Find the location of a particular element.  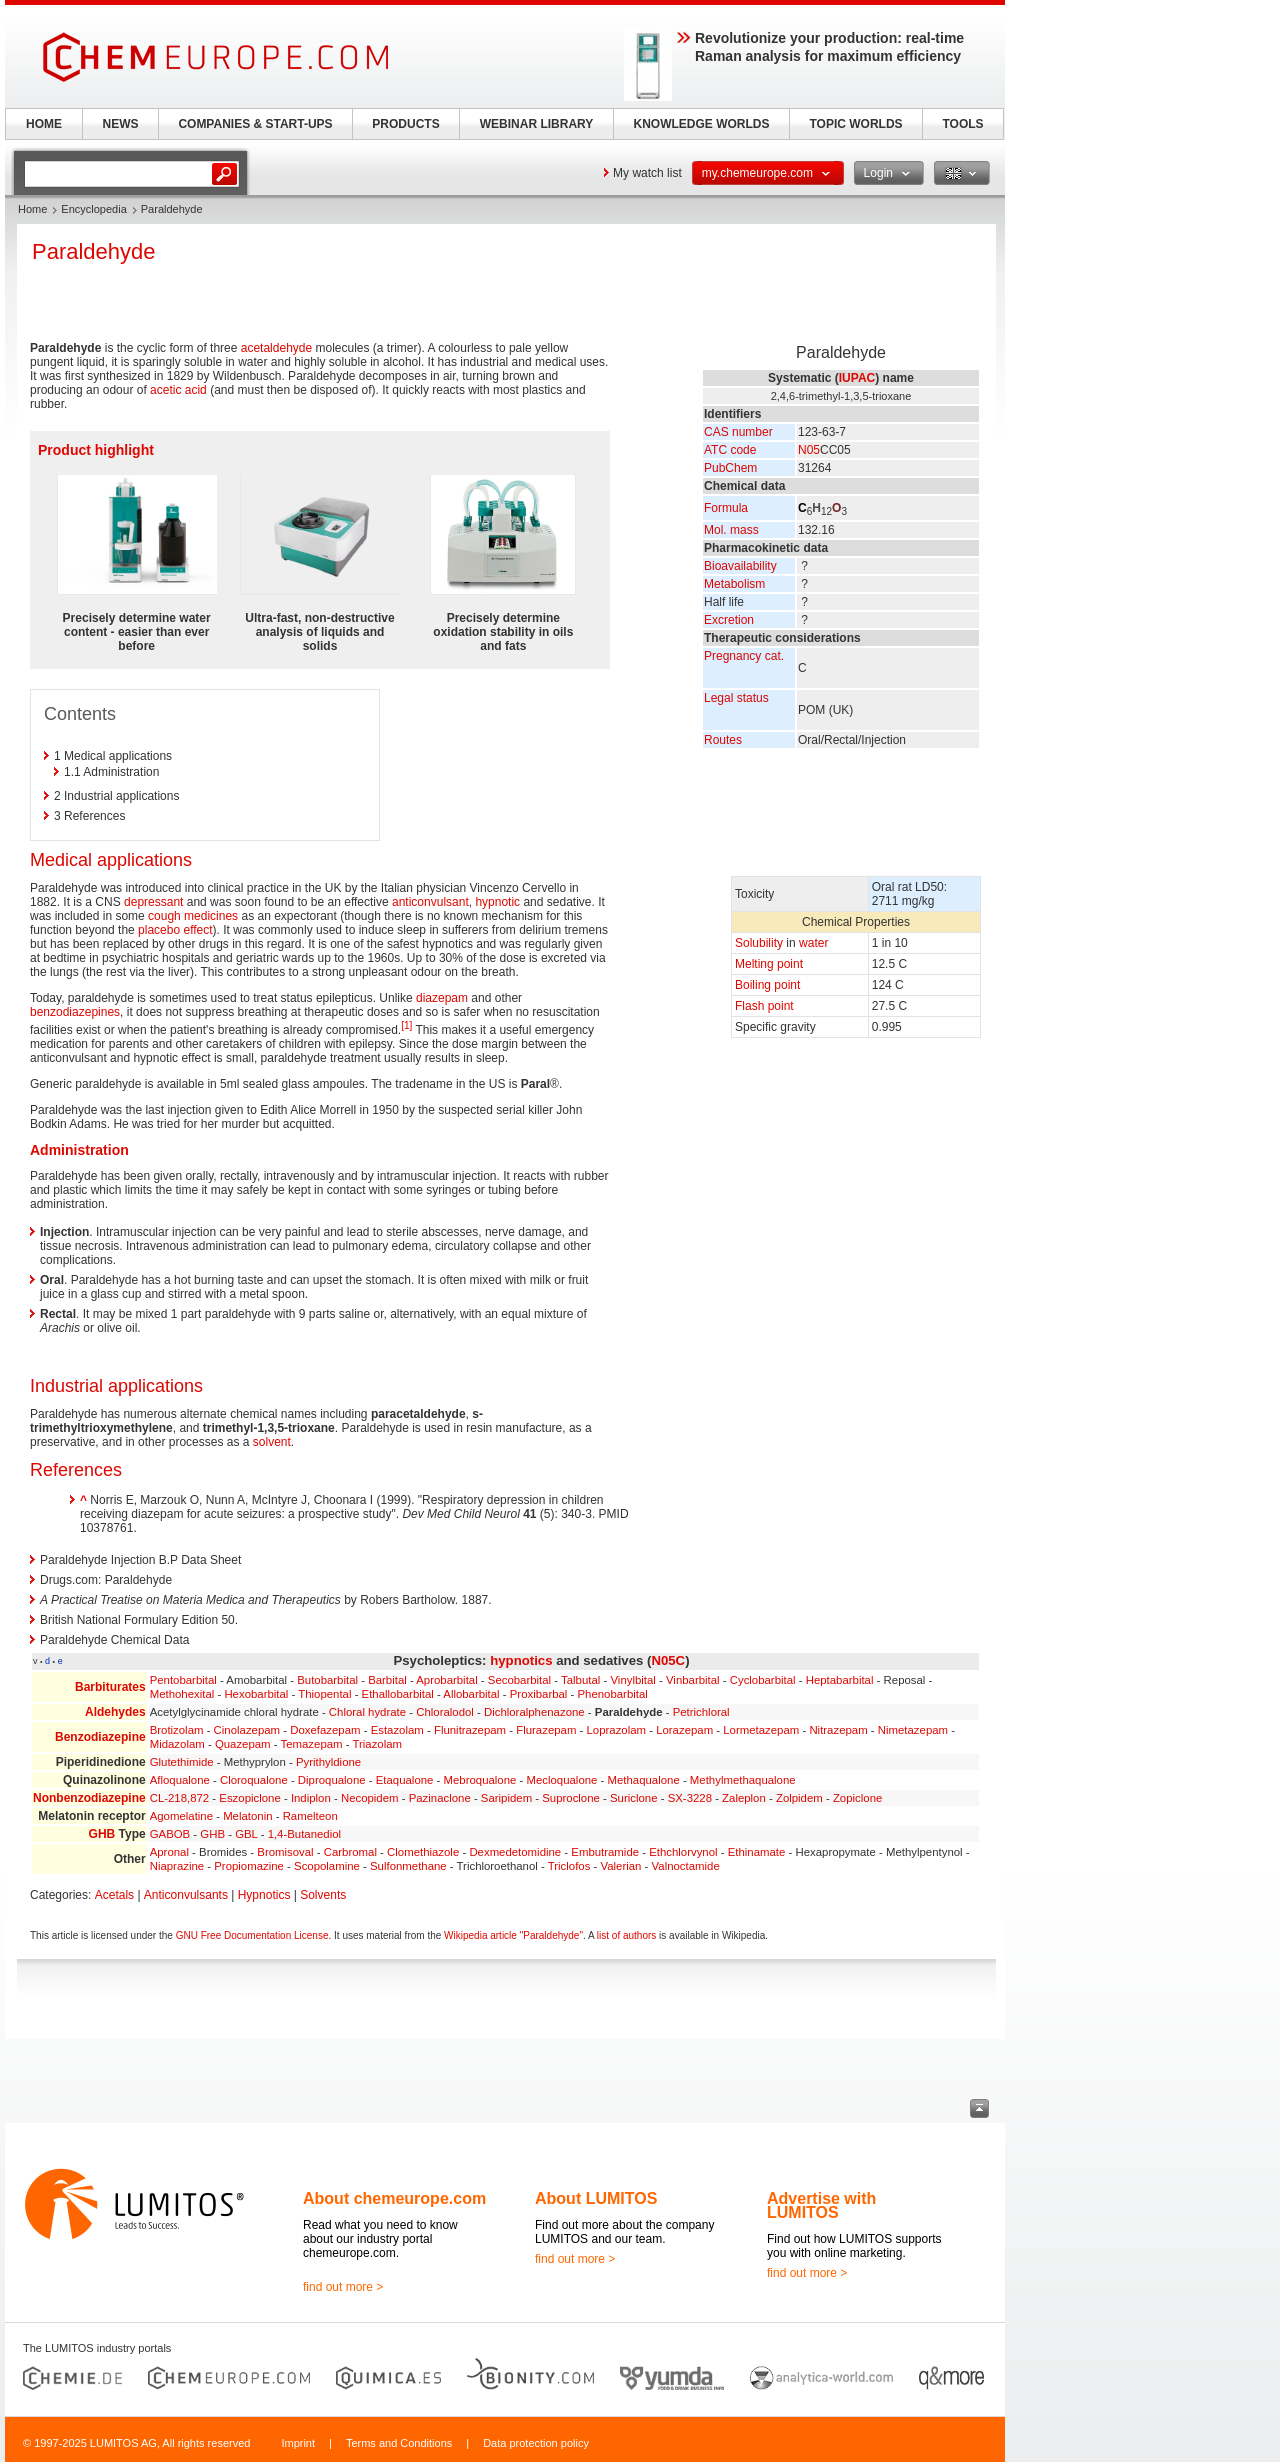

Chloralodol is located at coordinates (445, 1712).